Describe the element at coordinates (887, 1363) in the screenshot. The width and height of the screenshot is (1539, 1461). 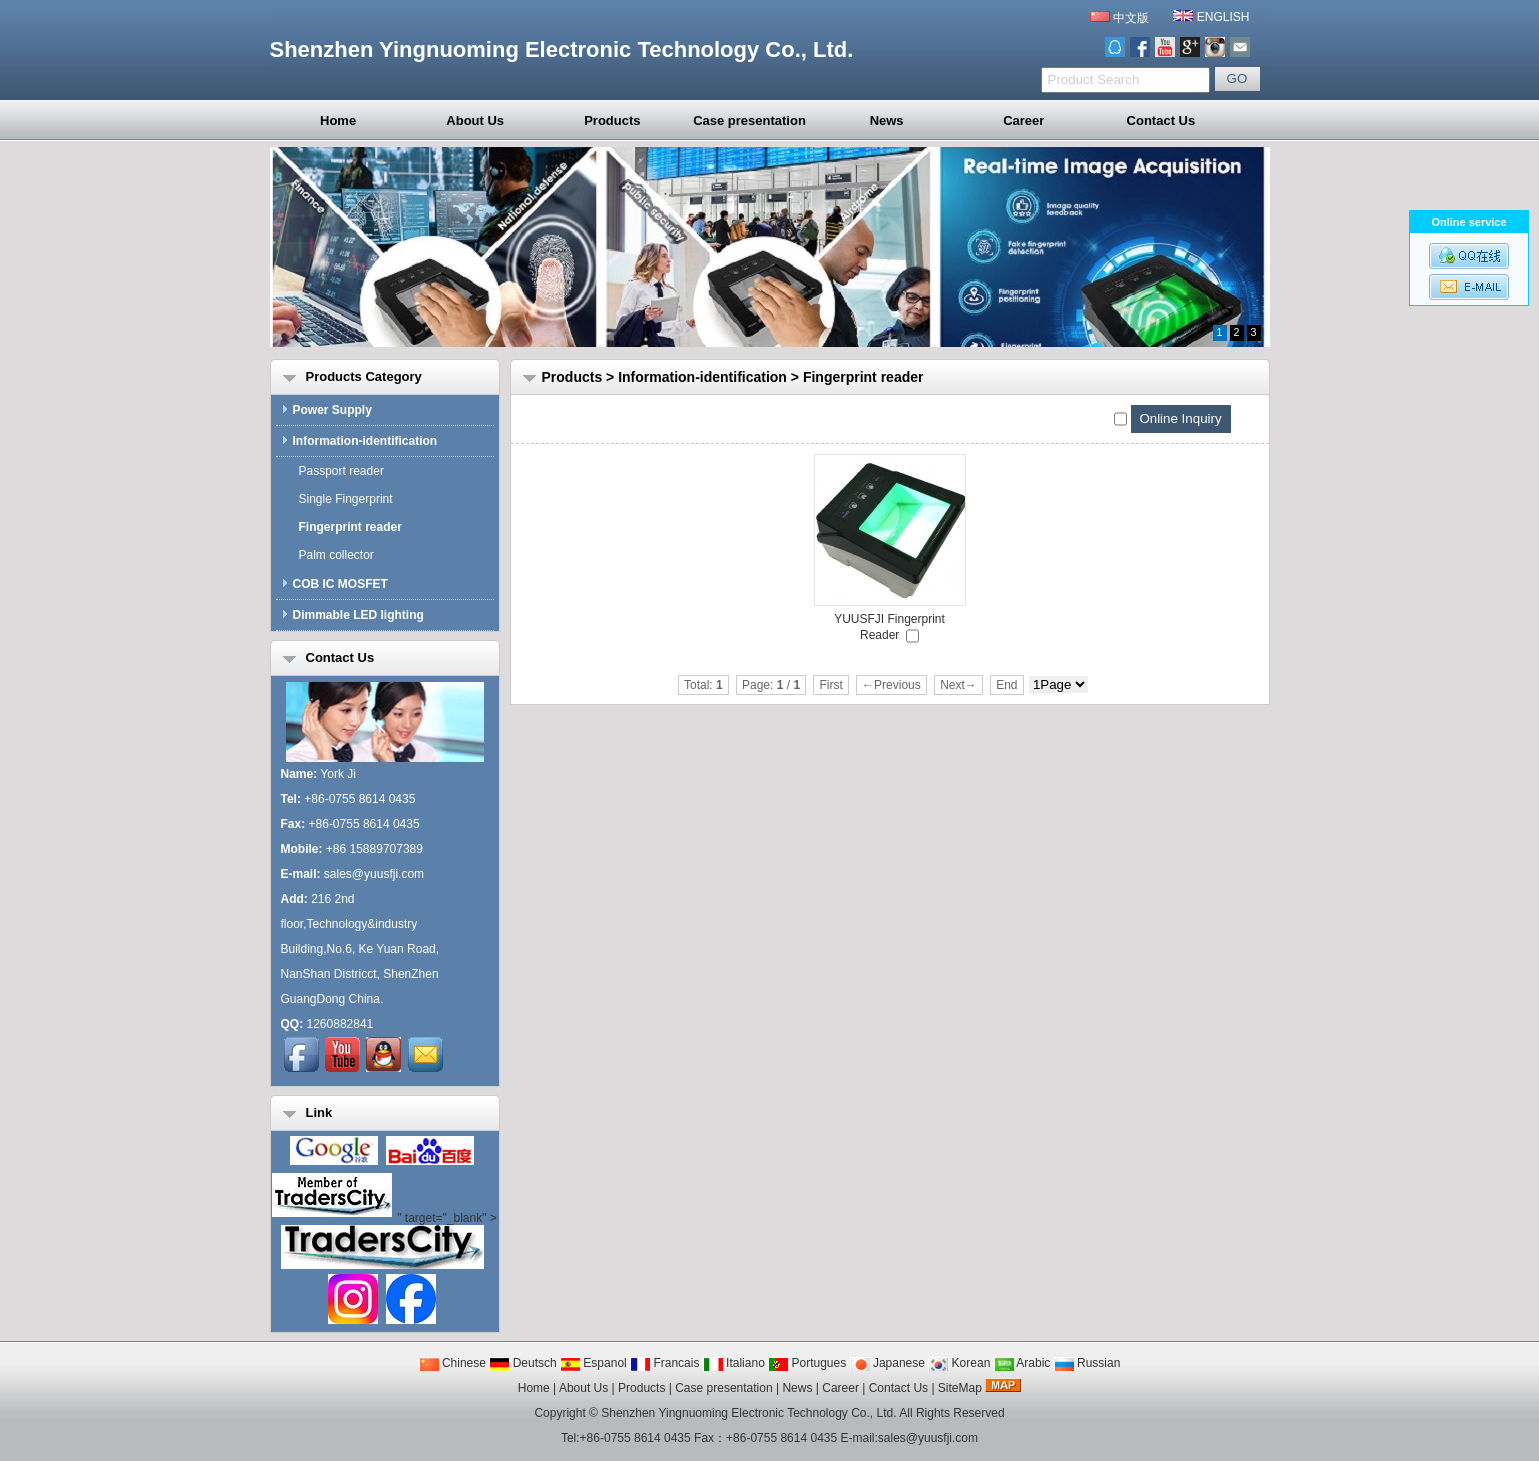
I see `Japanese` at that location.